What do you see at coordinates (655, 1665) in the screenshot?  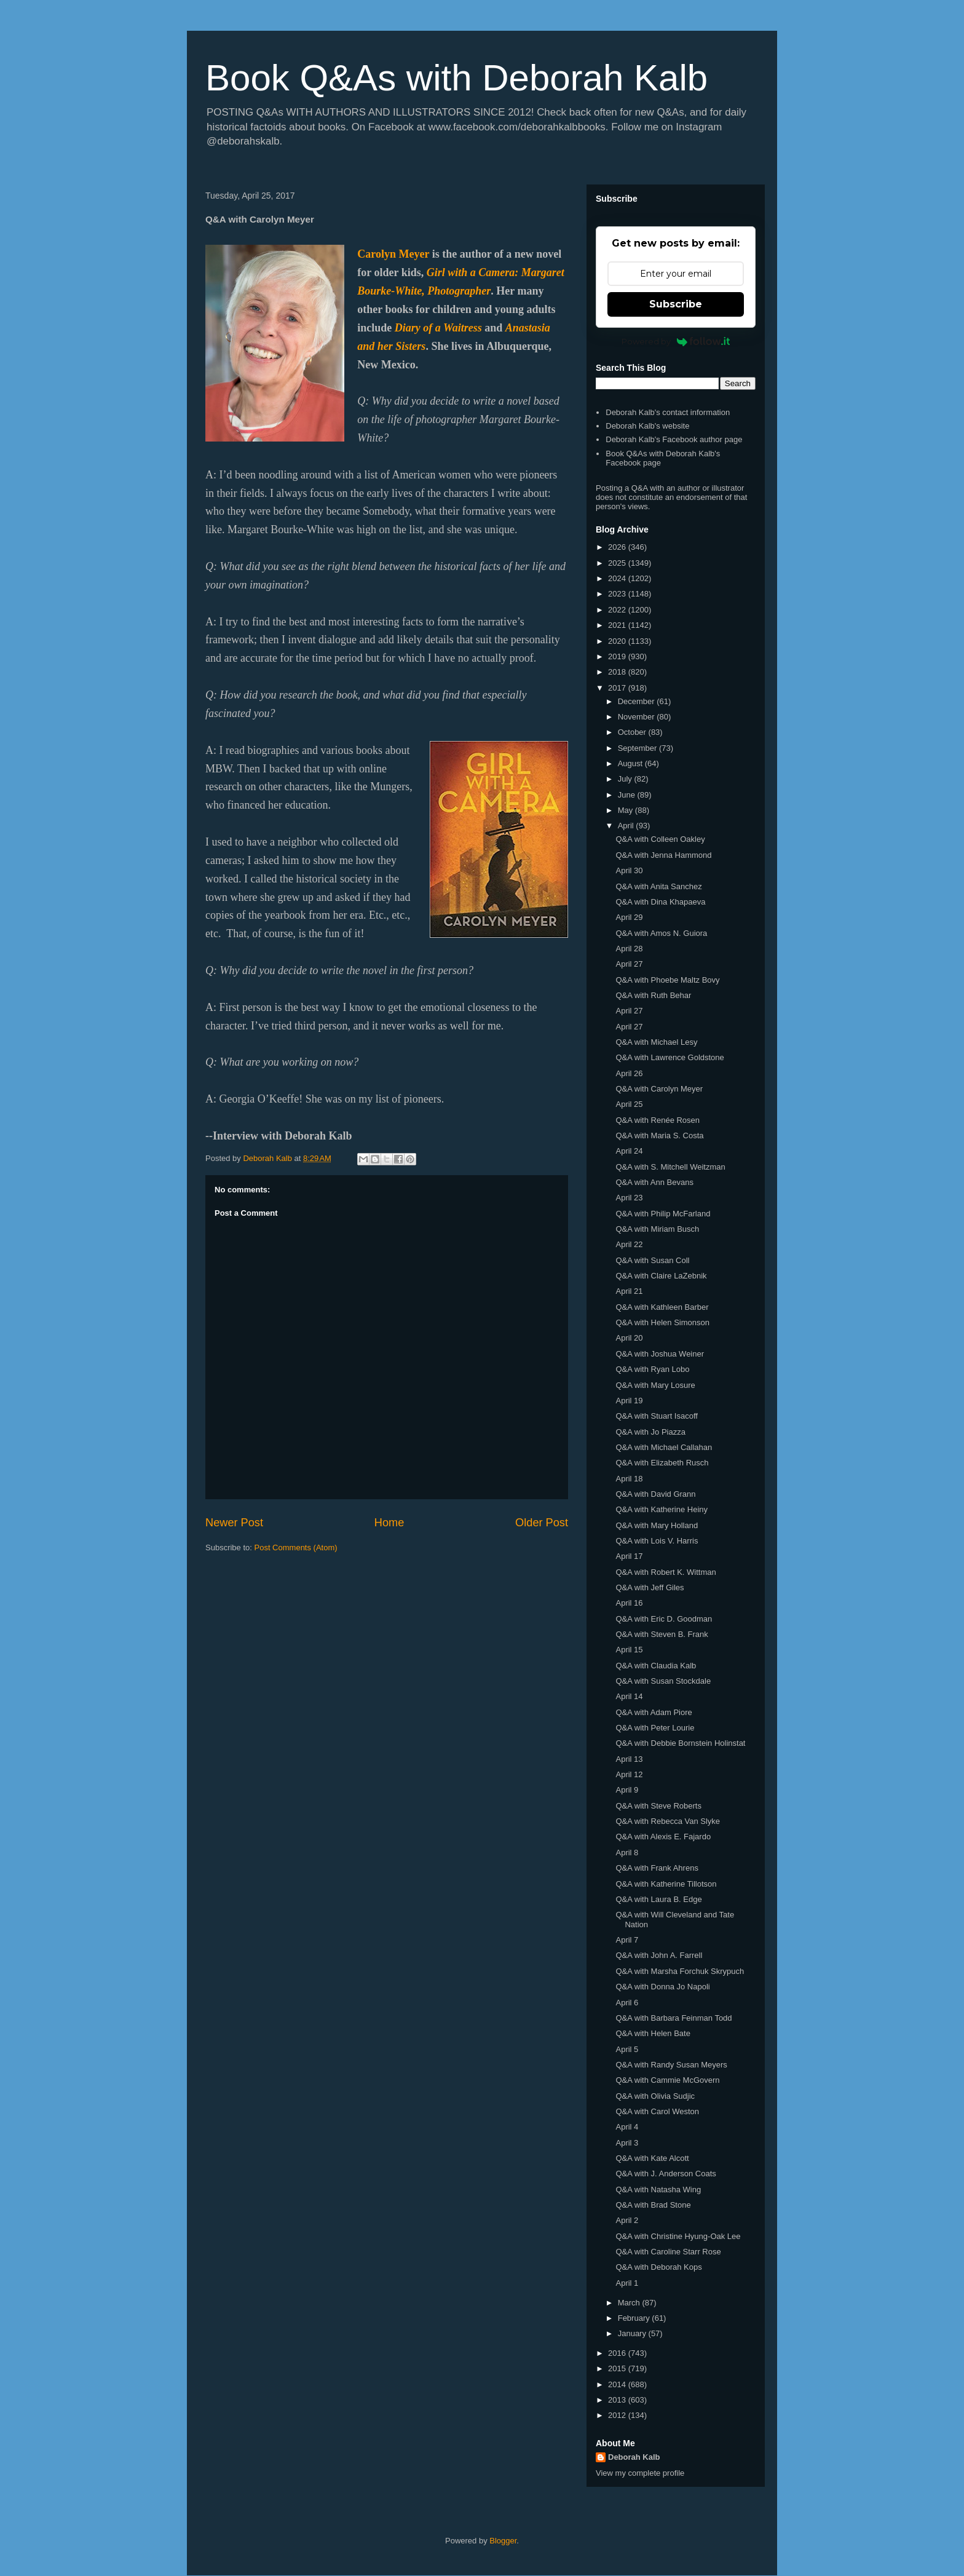 I see `Q&A with Claudia Kalb` at bounding box center [655, 1665].